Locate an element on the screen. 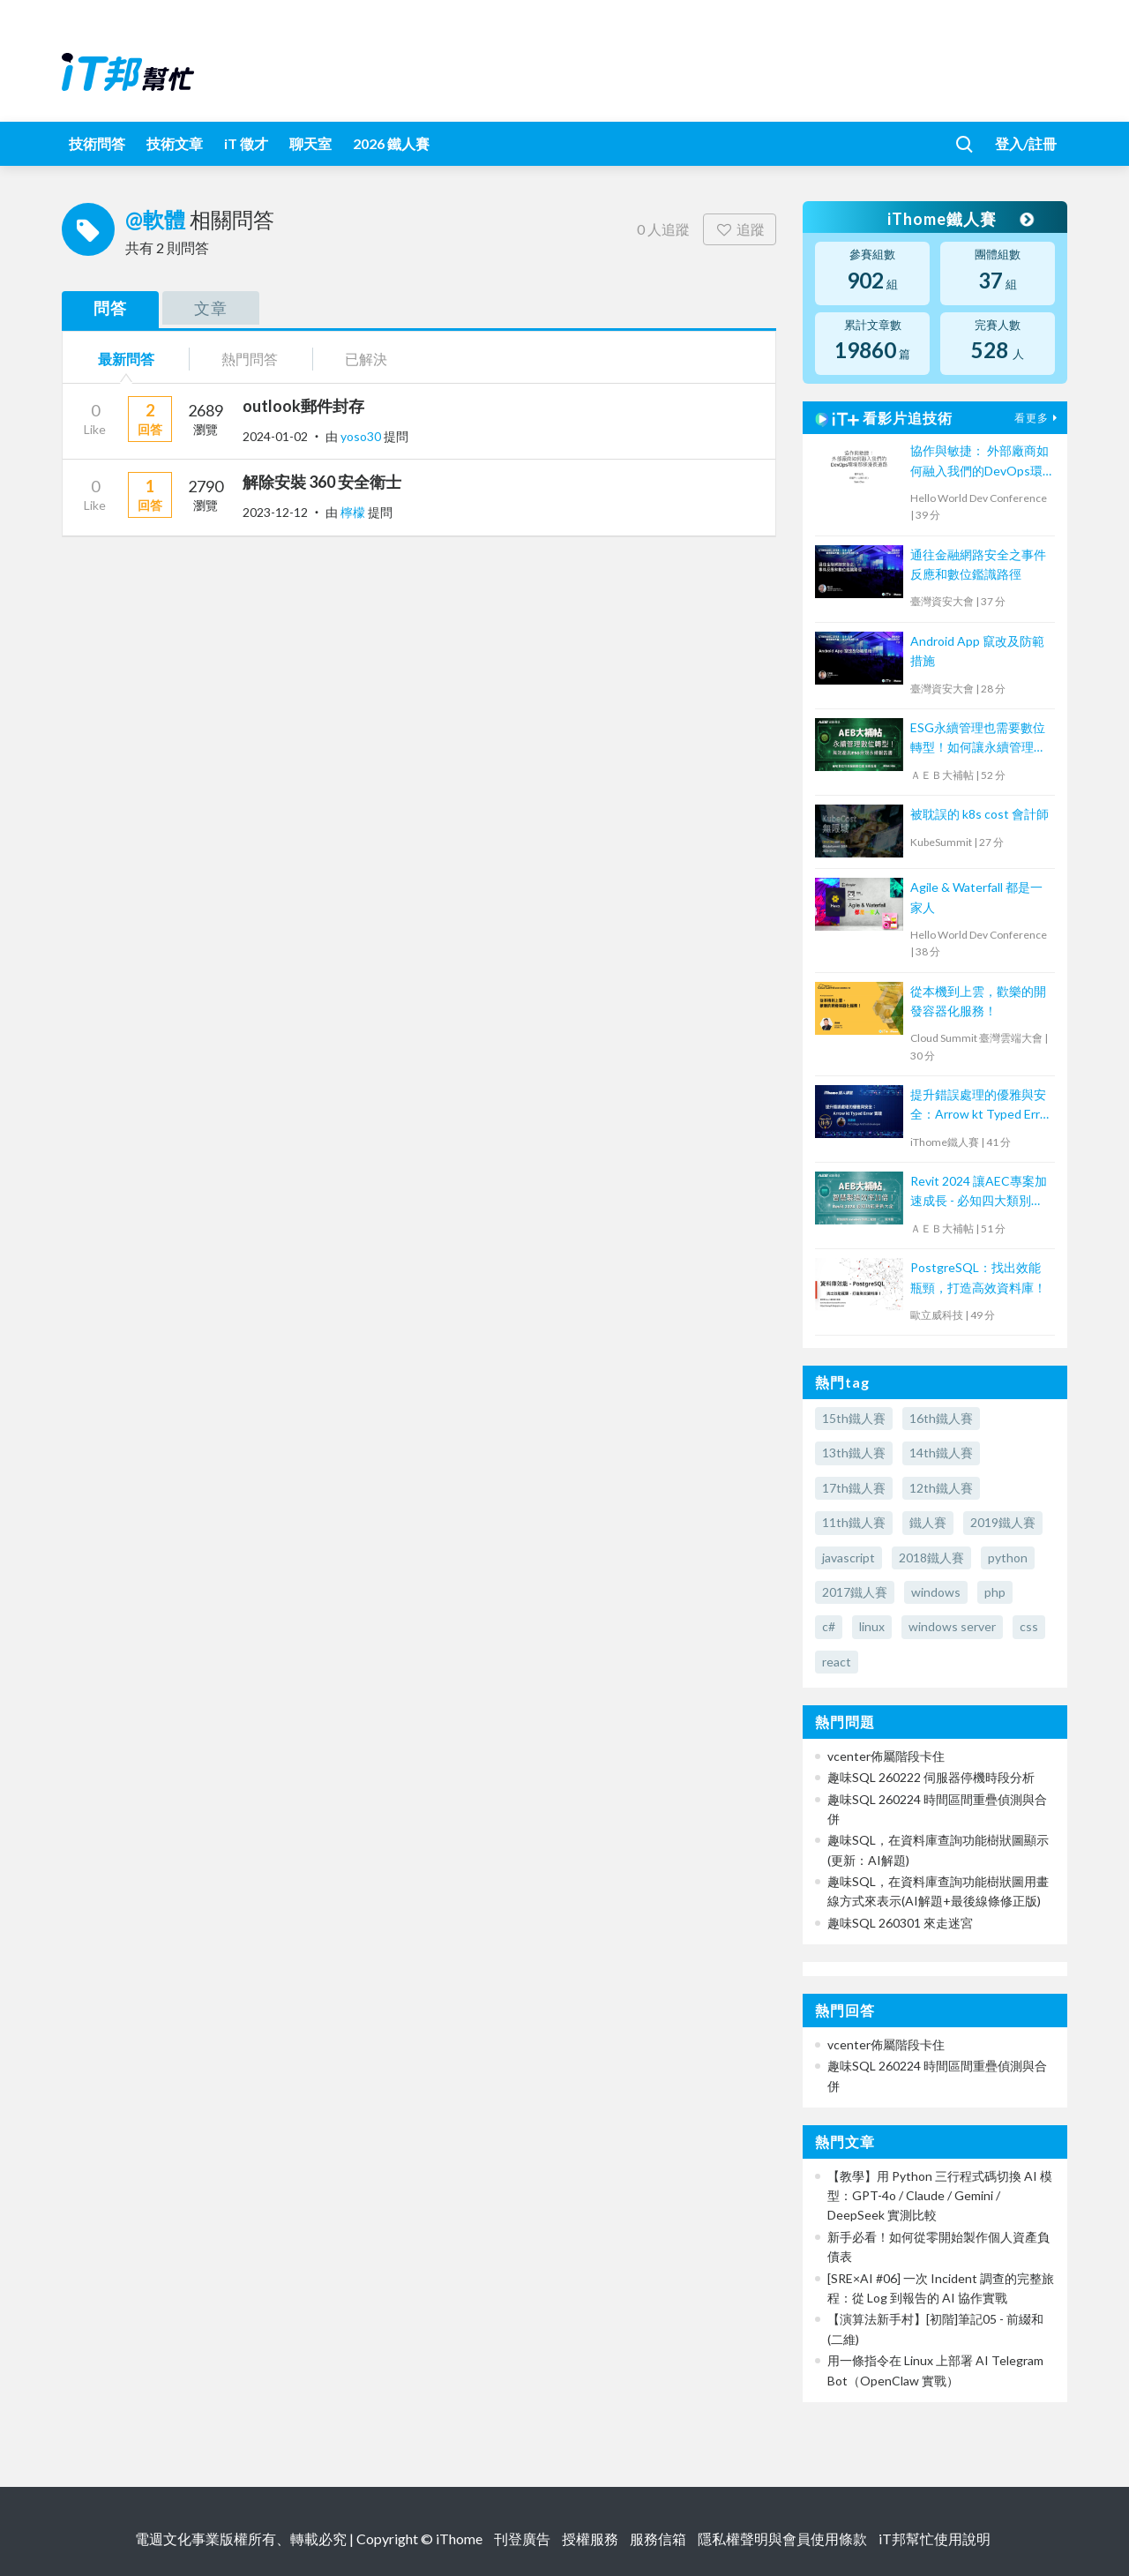  iThome is located at coordinates (459, 2538).